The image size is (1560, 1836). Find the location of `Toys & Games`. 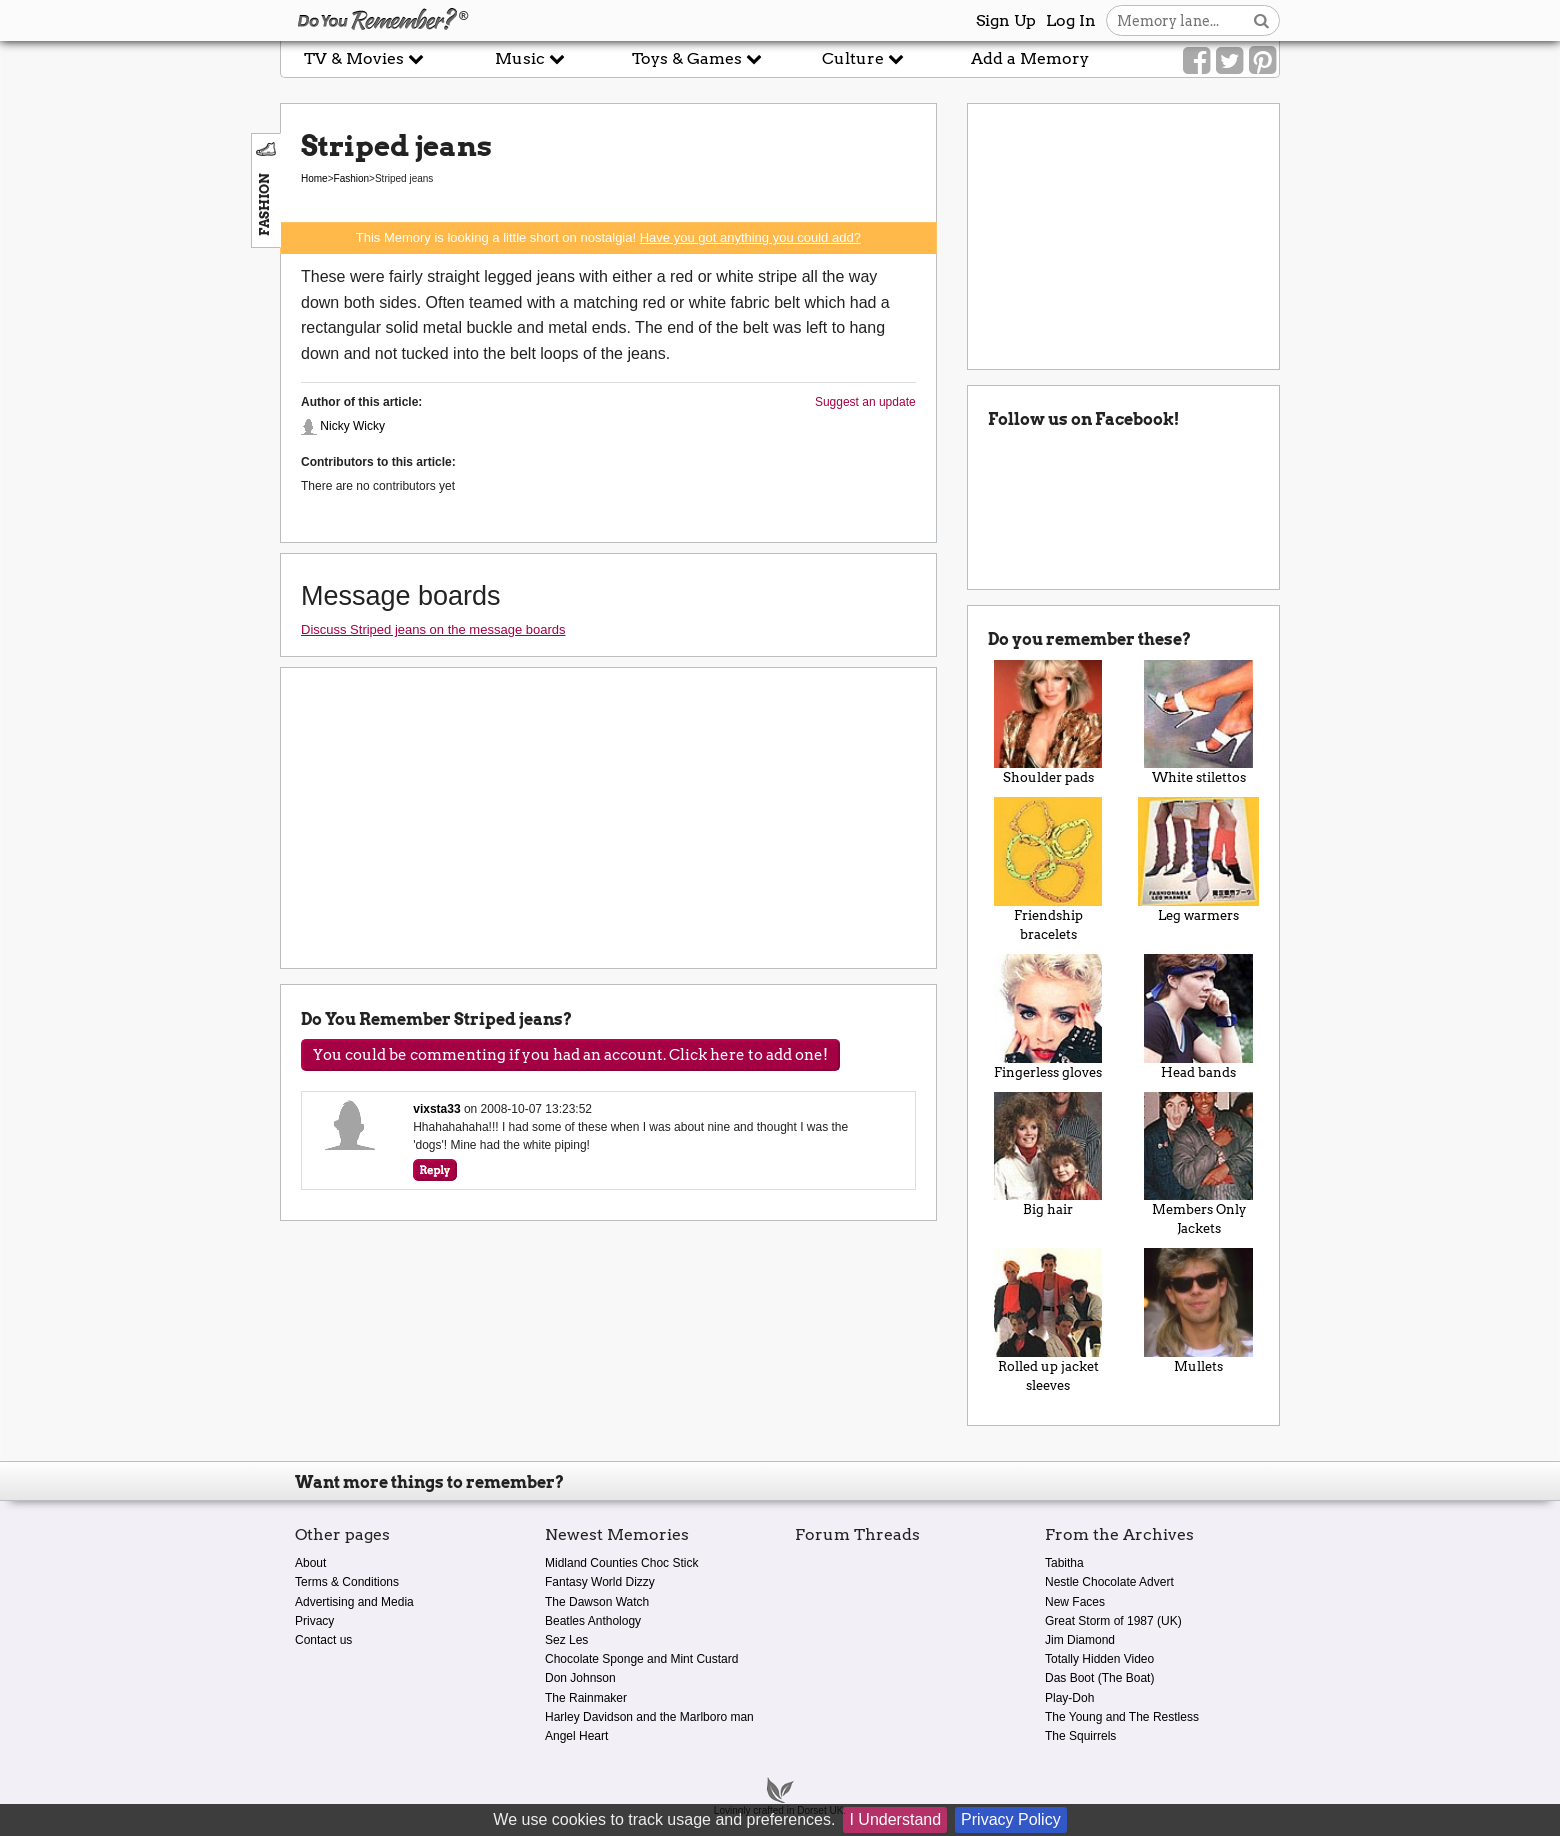

Toys & Games is located at coordinates (697, 58).